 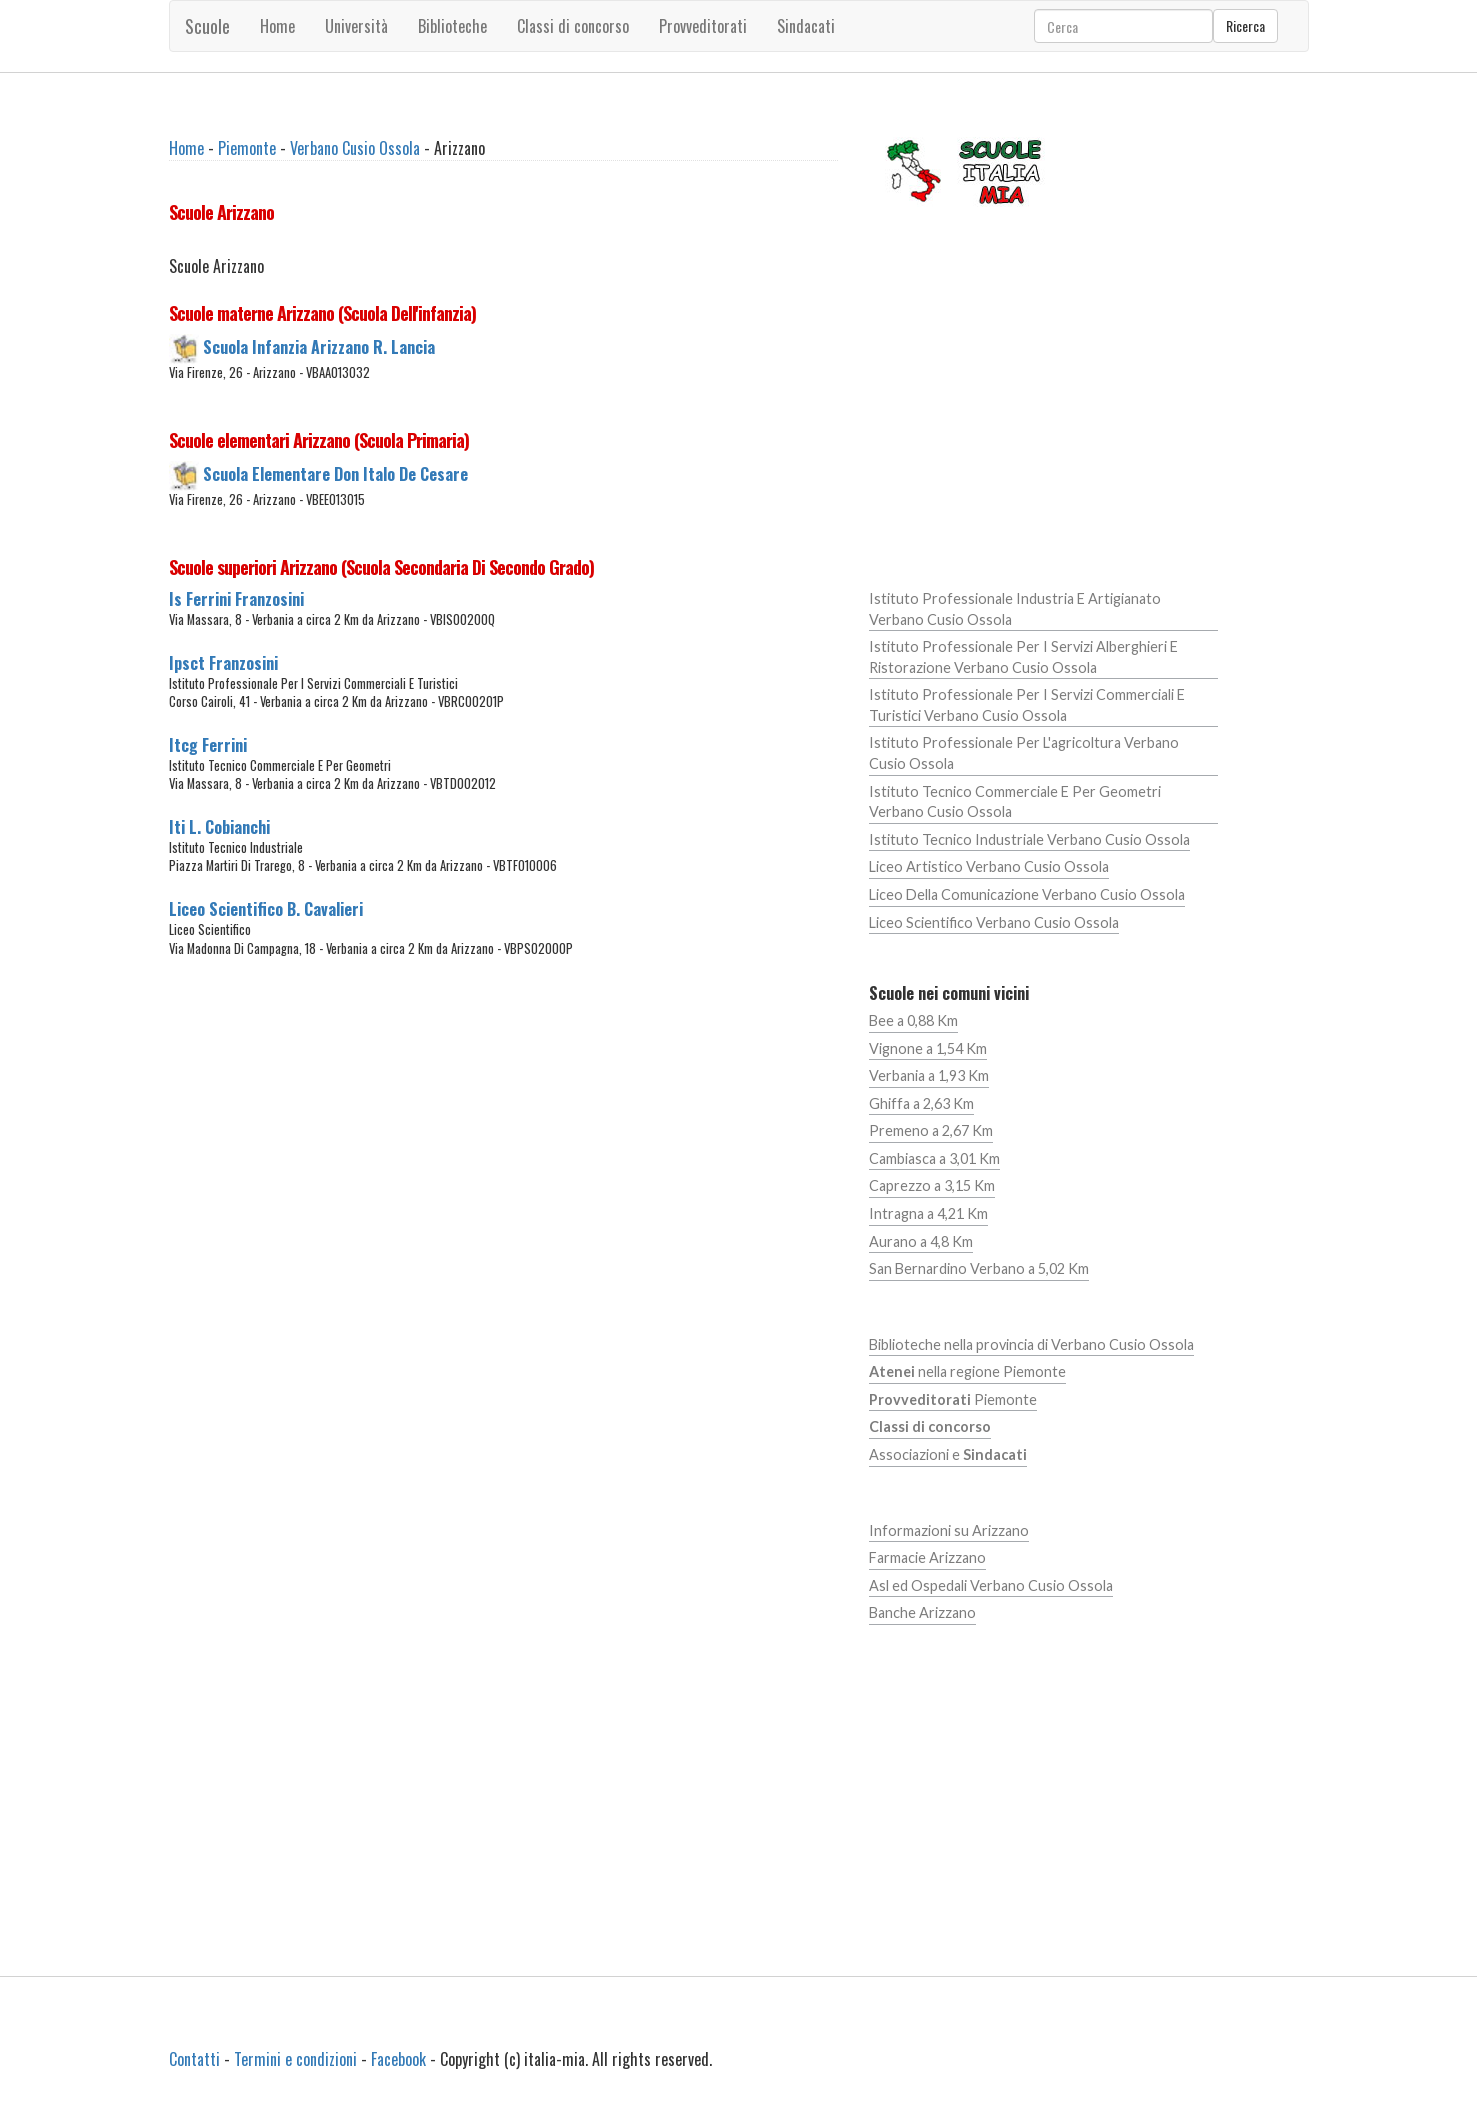 What do you see at coordinates (1023, 657) in the screenshot?
I see `Istituto Professionale Per I Servizi Alberghieri E Ristorazione Verbano Cusio Ossola` at bounding box center [1023, 657].